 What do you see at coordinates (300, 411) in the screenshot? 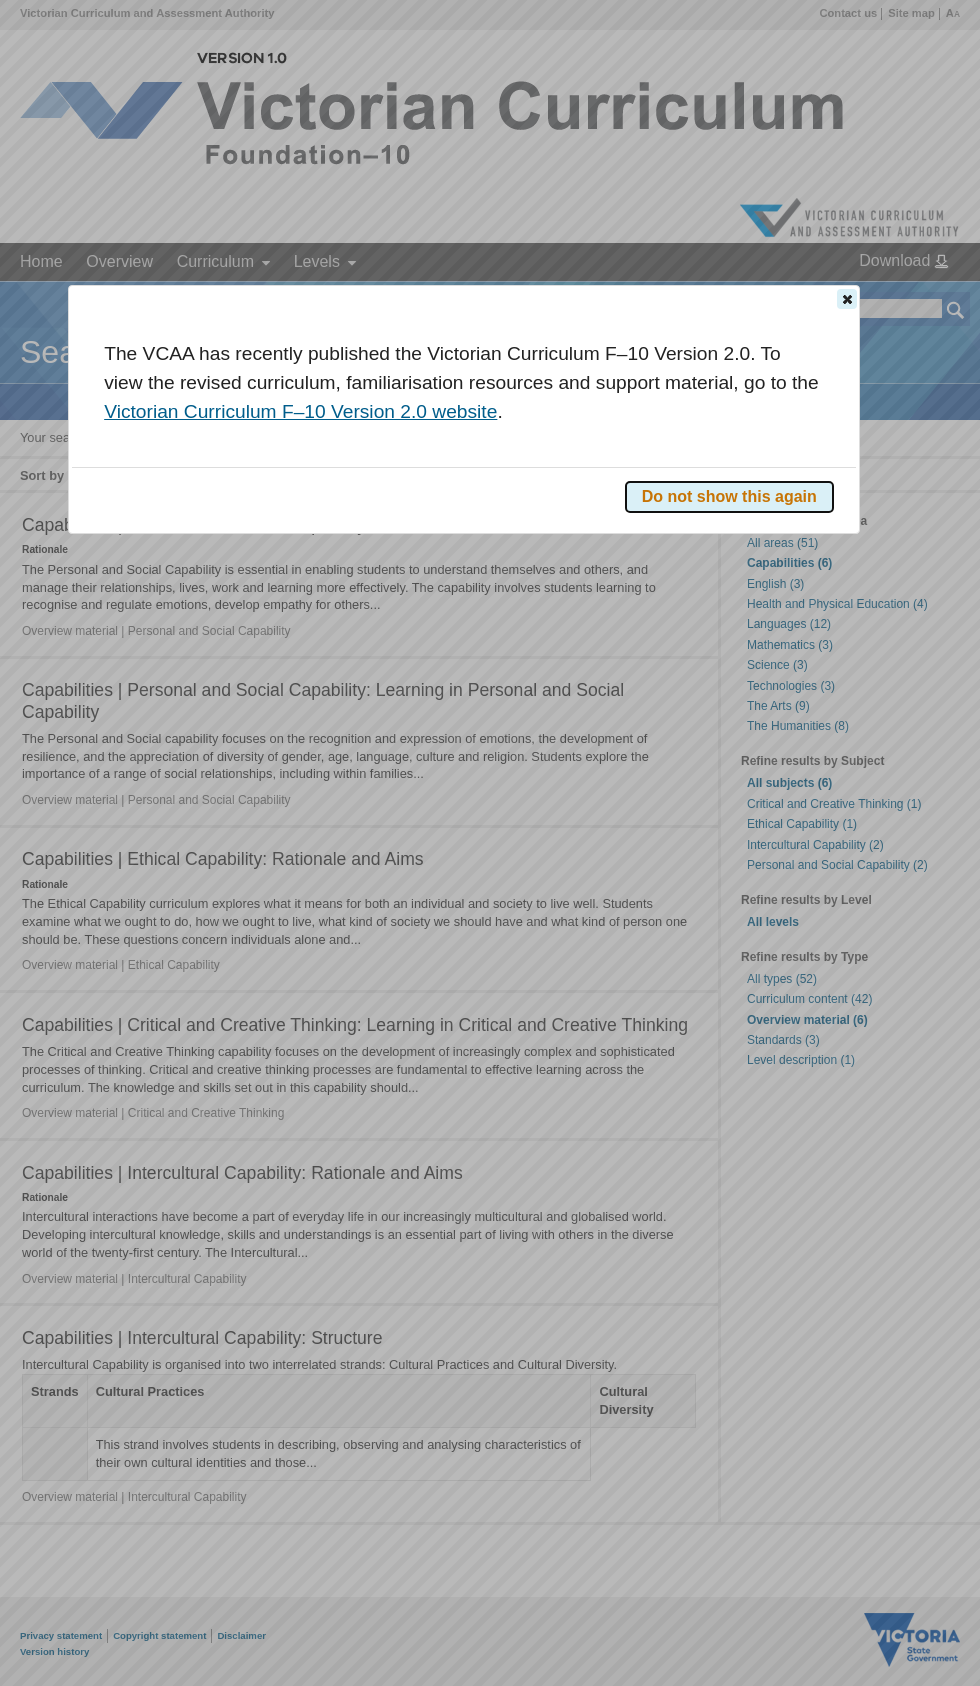
I see `Victorian Curriculum F–10 Version 2.0 website` at bounding box center [300, 411].